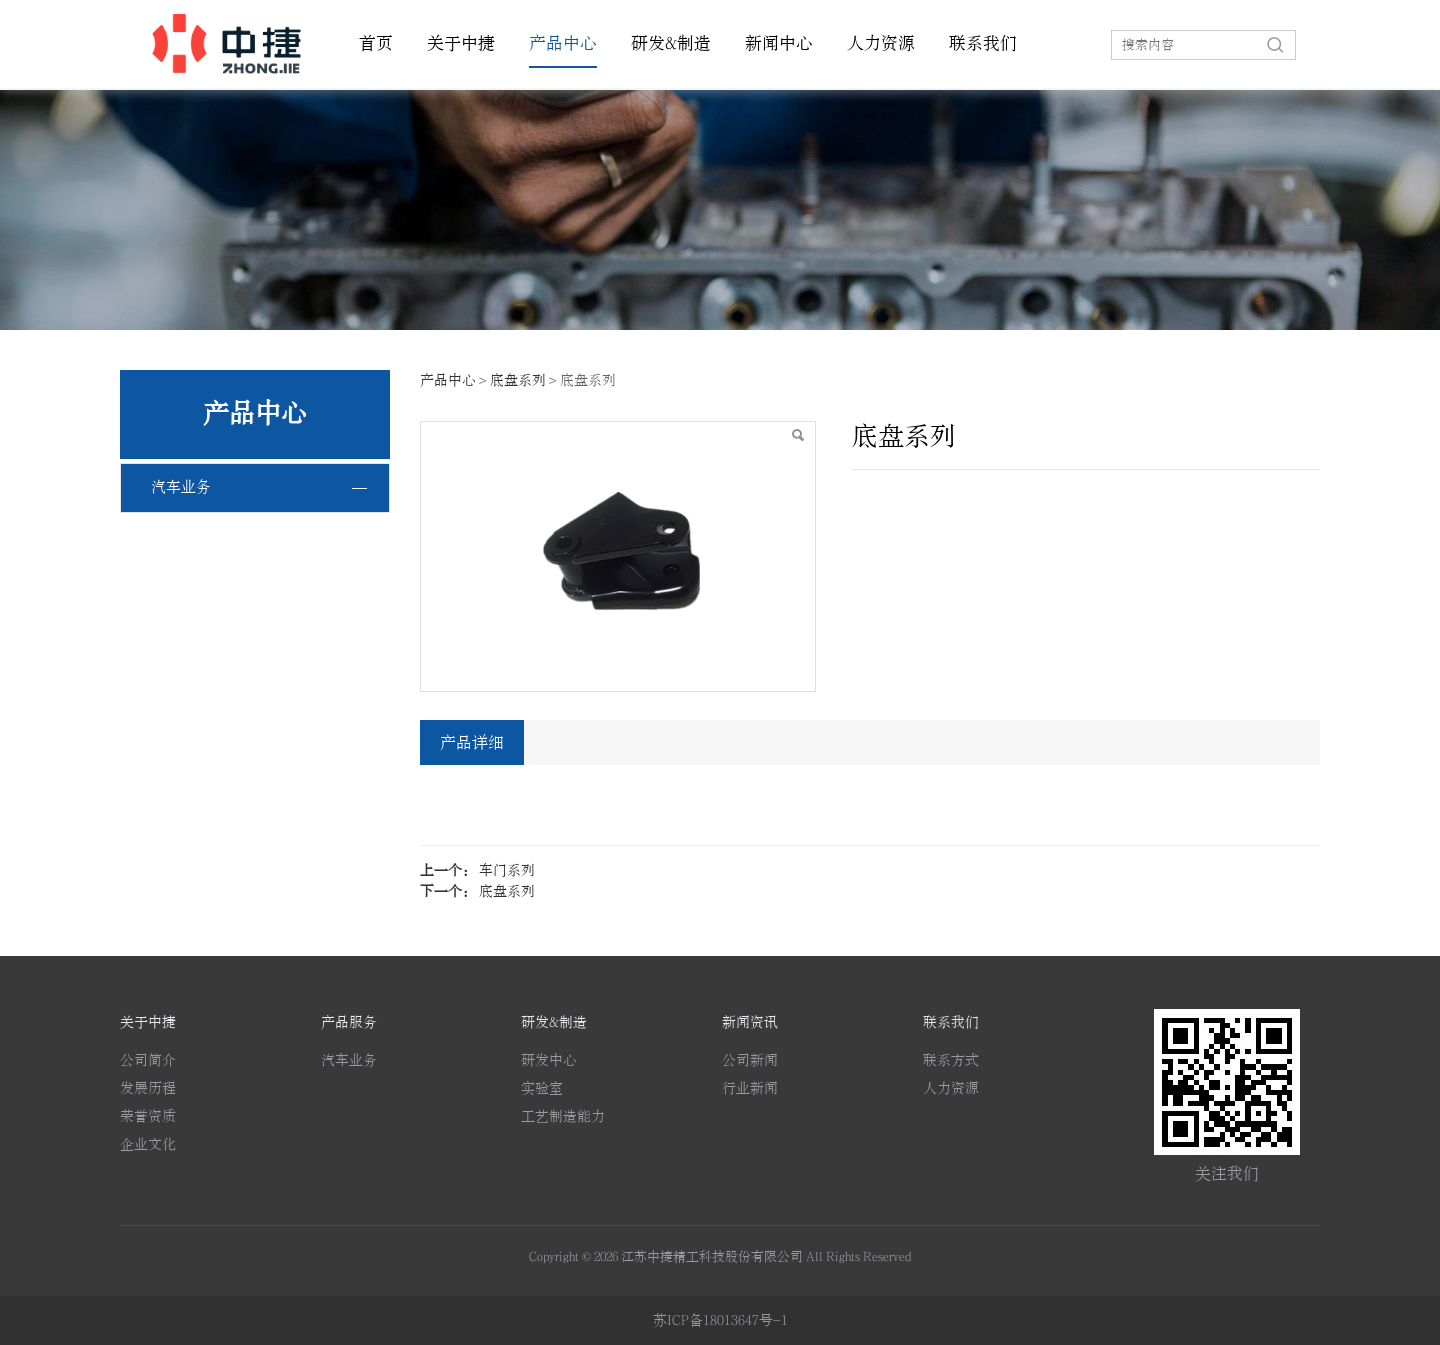 The width and height of the screenshot is (1440, 1345). Describe the element at coordinates (563, 1116) in the screenshot. I see `工艺制造能力` at that location.